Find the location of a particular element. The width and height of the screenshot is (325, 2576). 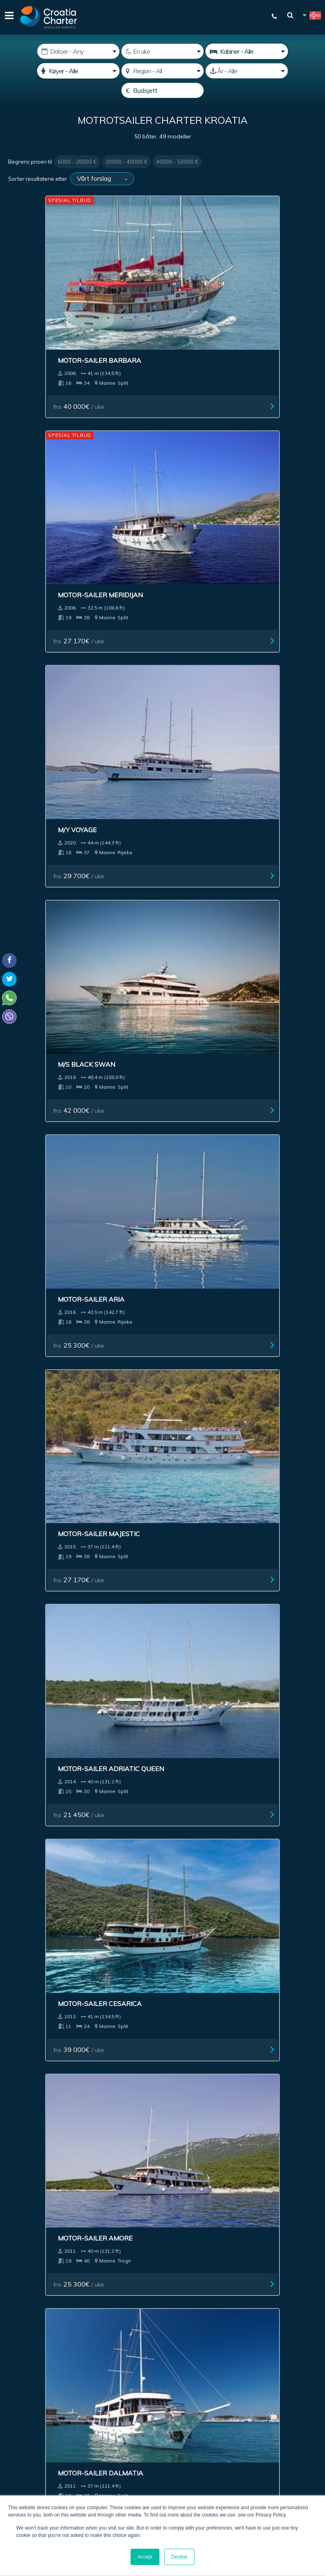

[Velg region] is located at coordinates (162, 71).